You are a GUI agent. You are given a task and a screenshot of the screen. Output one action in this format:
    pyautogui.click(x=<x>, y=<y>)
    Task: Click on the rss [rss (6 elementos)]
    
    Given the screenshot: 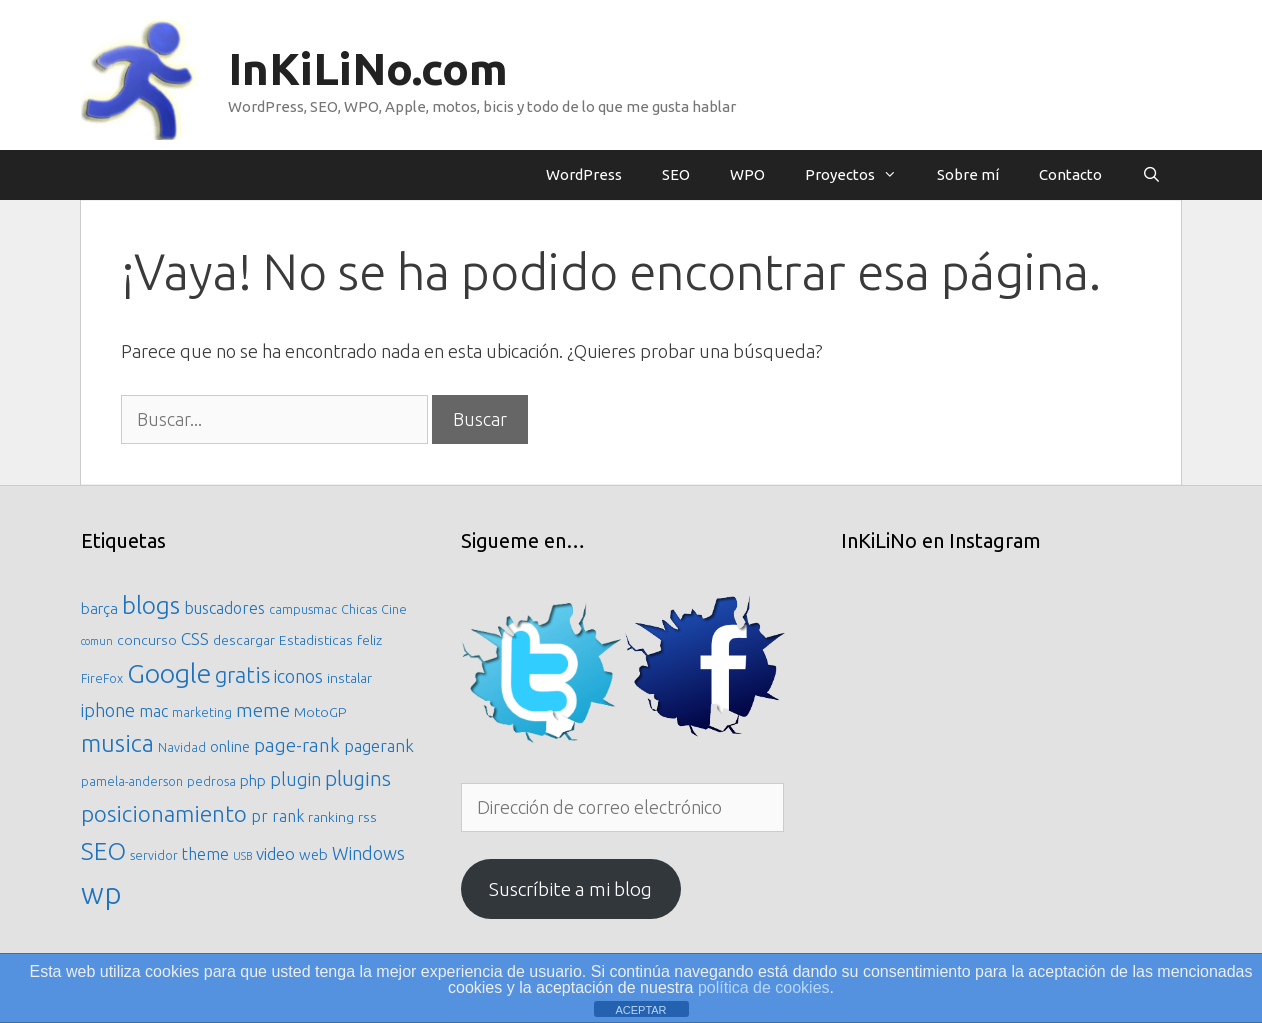 What is the action you would take?
    pyautogui.click(x=367, y=817)
    